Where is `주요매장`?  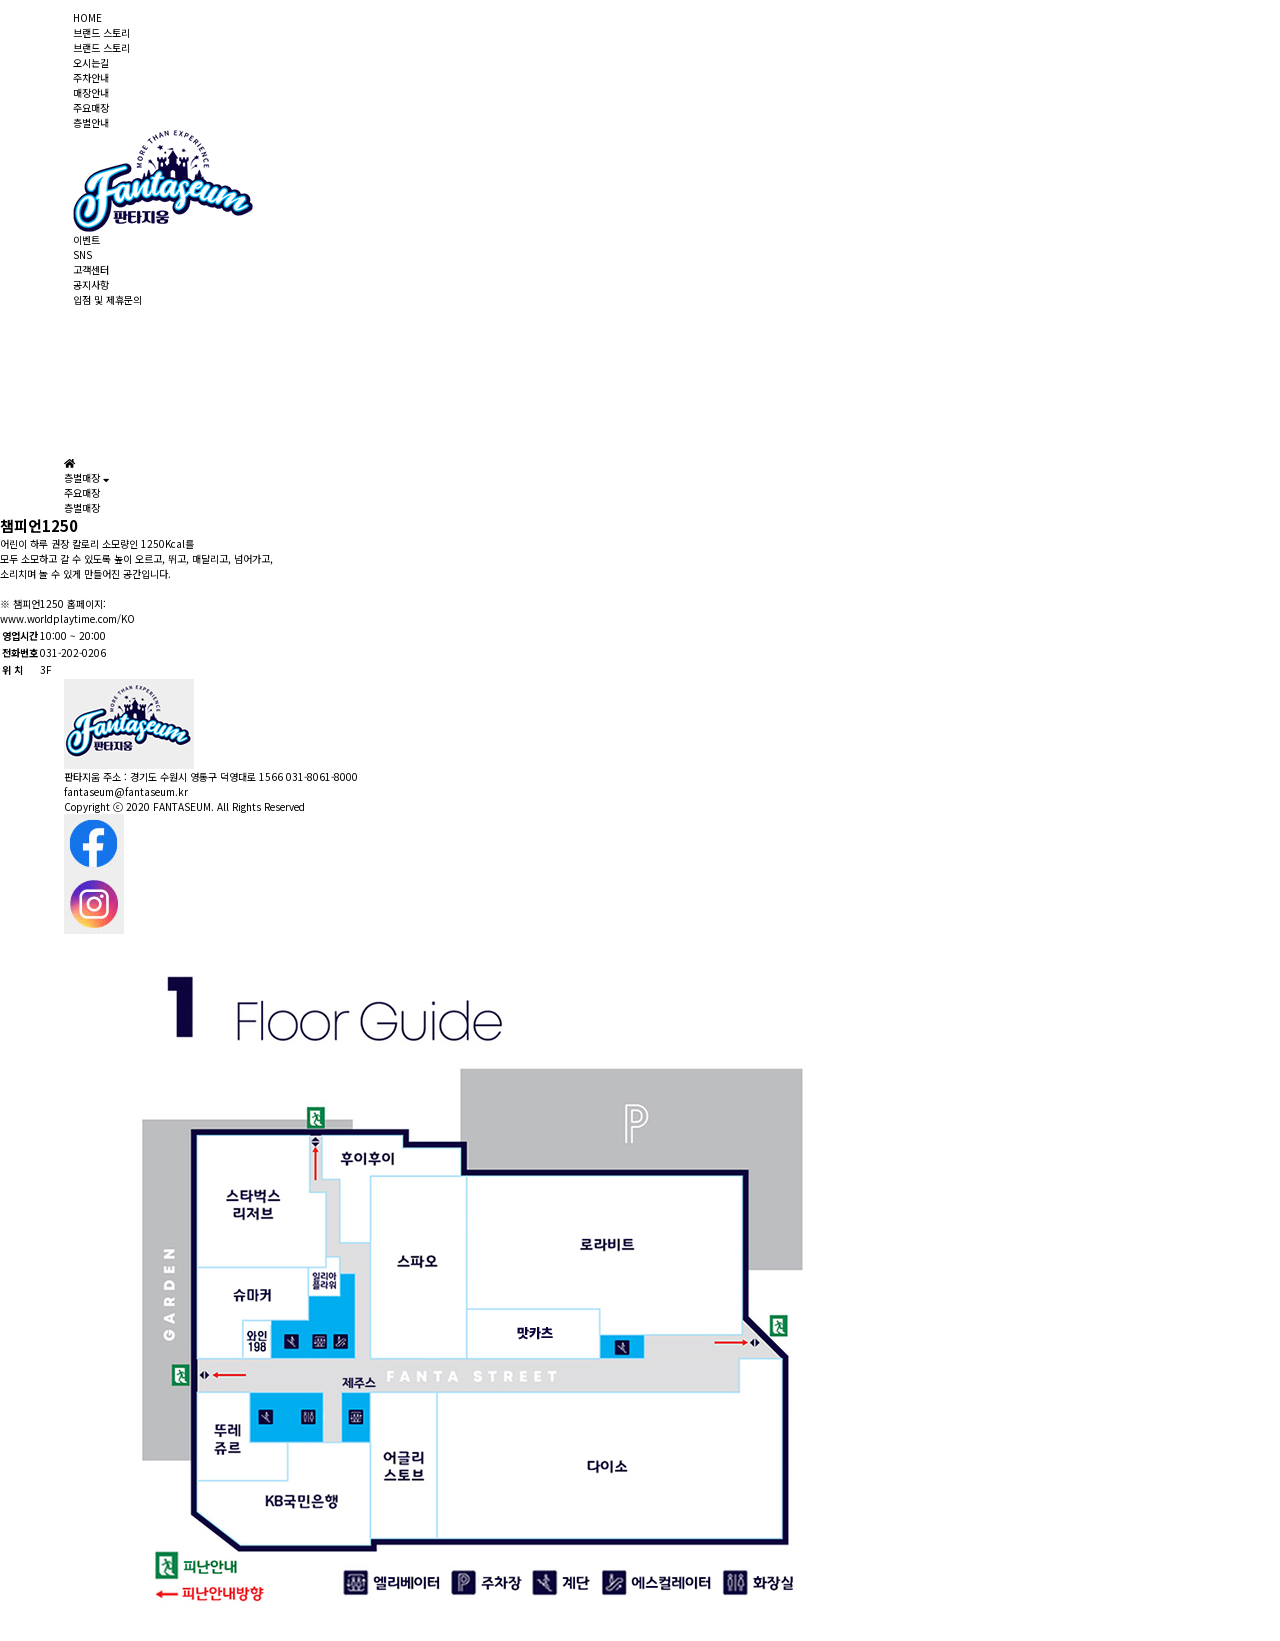
주요매장 is located at coordinates (91, 107).